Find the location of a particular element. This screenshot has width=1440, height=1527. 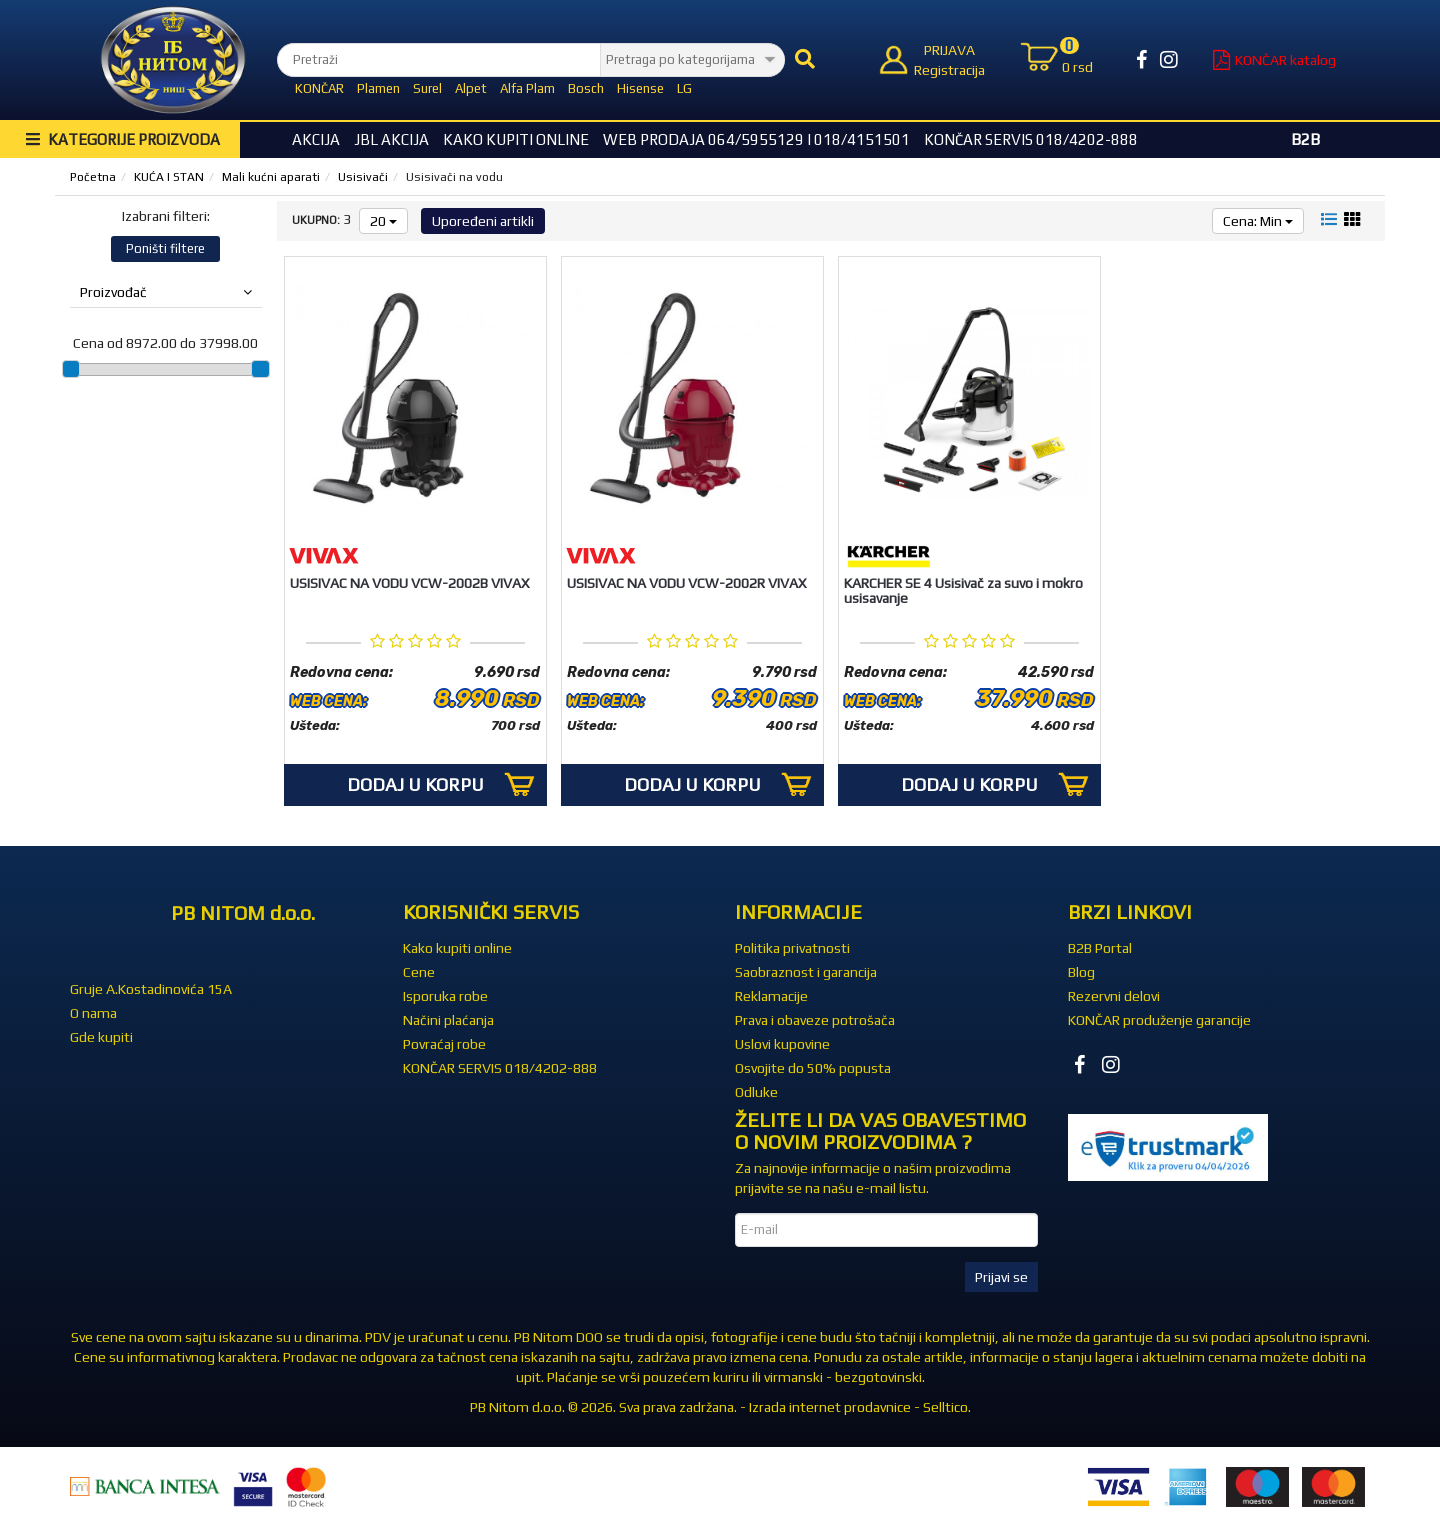

B2B is located at coordinates (1305, 139).